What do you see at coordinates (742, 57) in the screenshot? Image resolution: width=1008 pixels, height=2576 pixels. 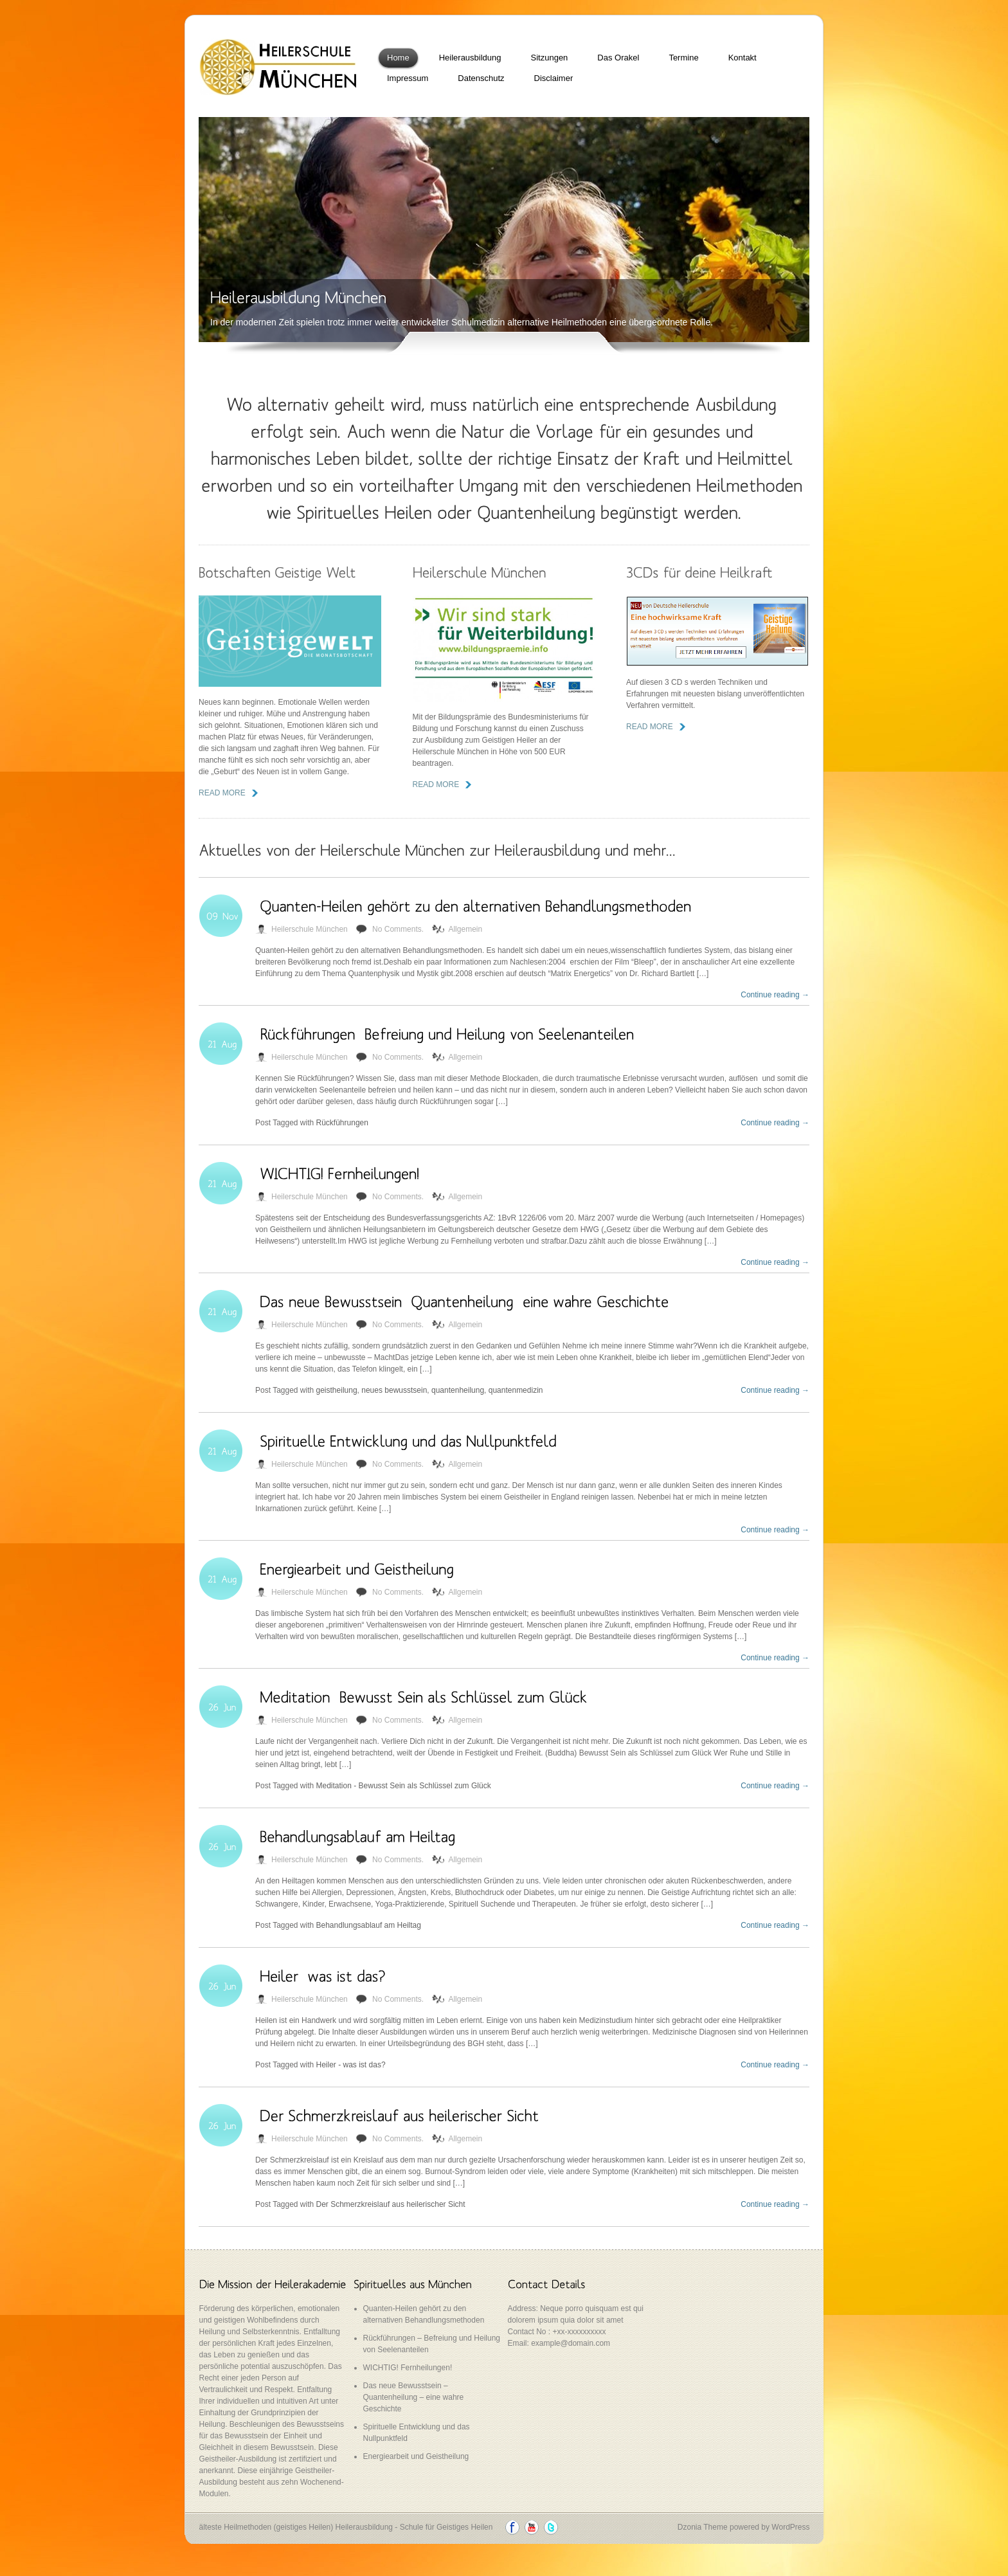 I see `Kontakt` at bounding box center [742, 57].